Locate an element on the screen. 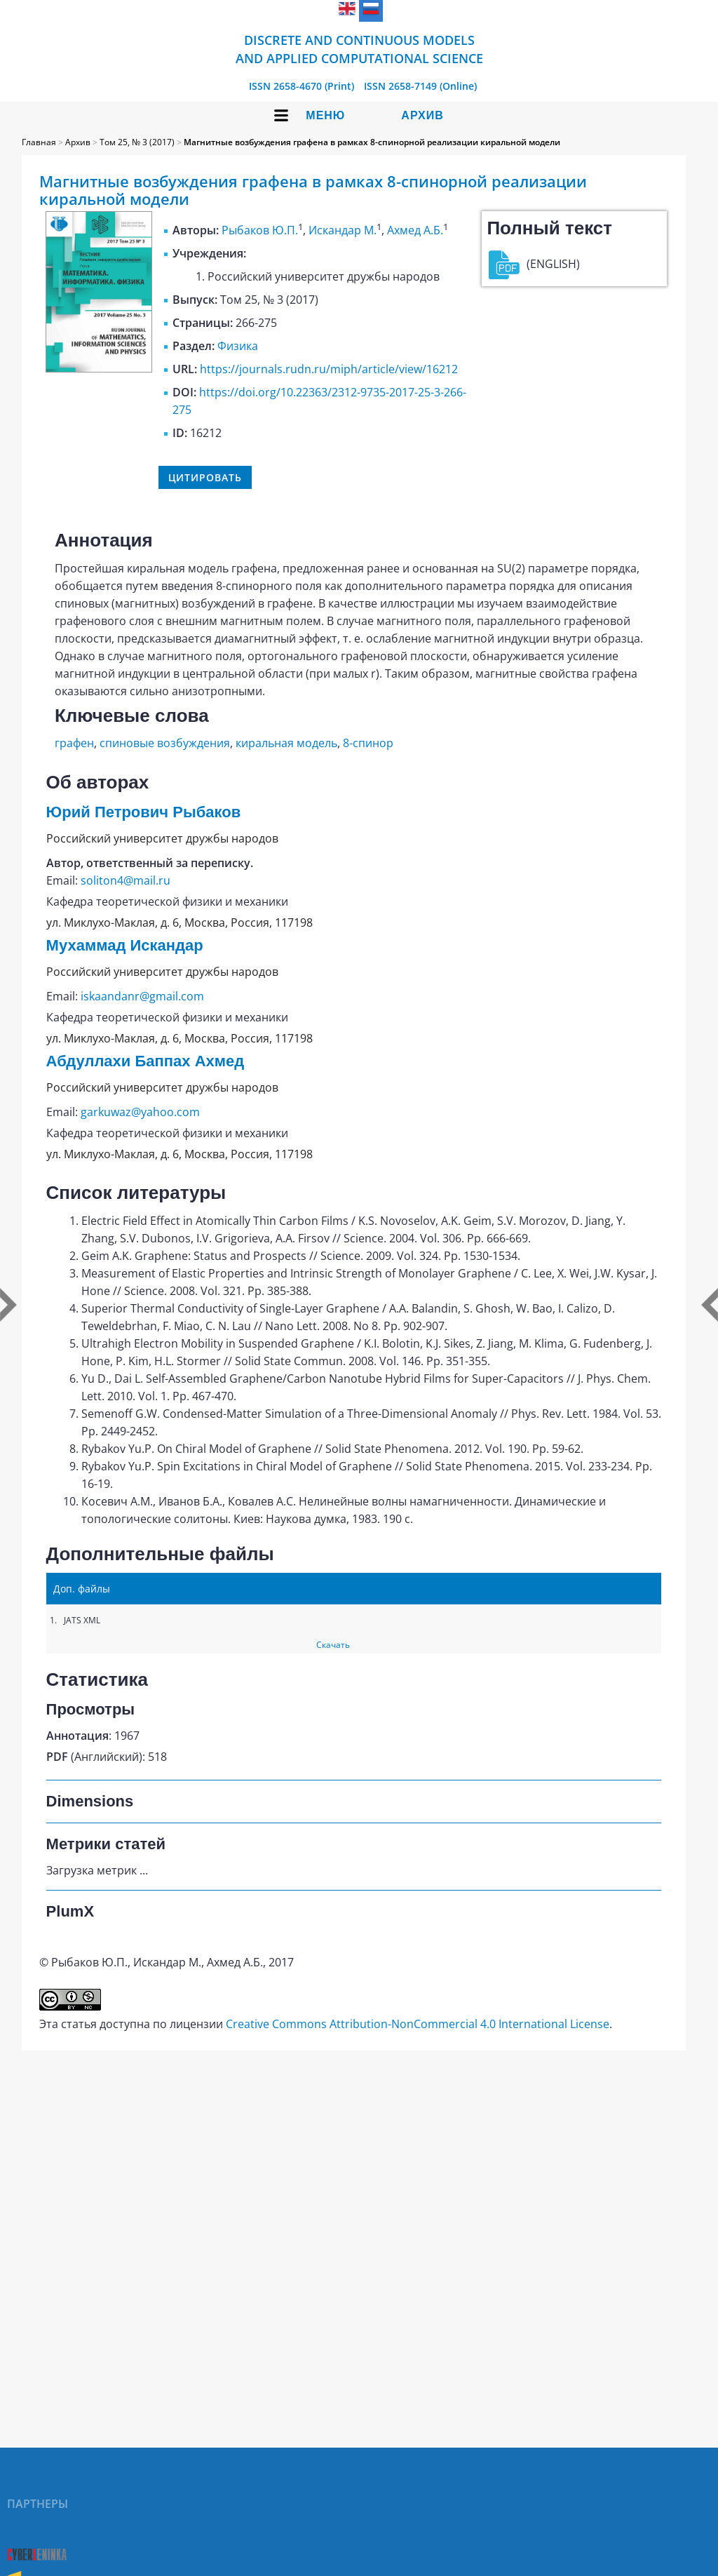 Image resolution: width=718 pixels, height=2576 pixels. Скачать is located at coordinates (333, 1645).